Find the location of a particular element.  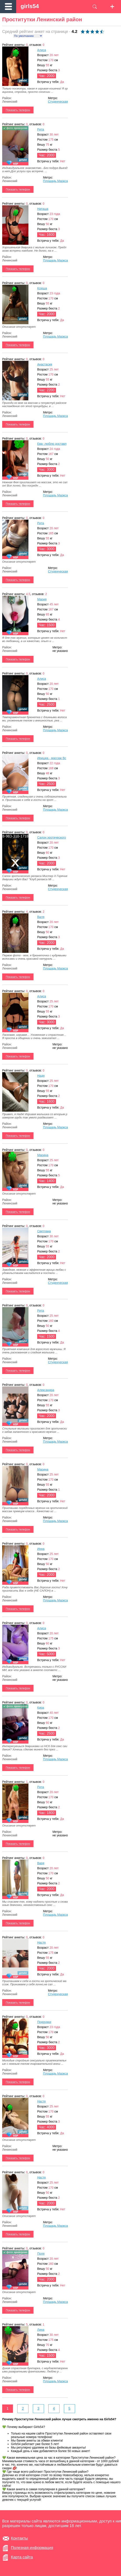

Анастасия is located at coordinates (44, 364).